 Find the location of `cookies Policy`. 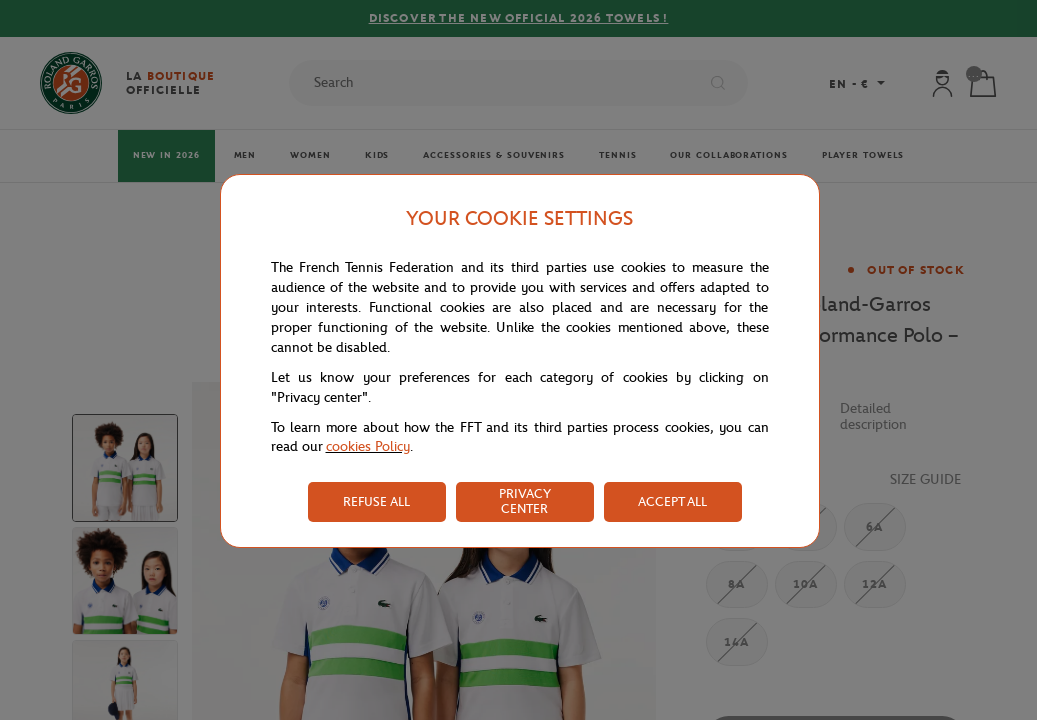

cookies Policy is located at coordinates (368, 446).